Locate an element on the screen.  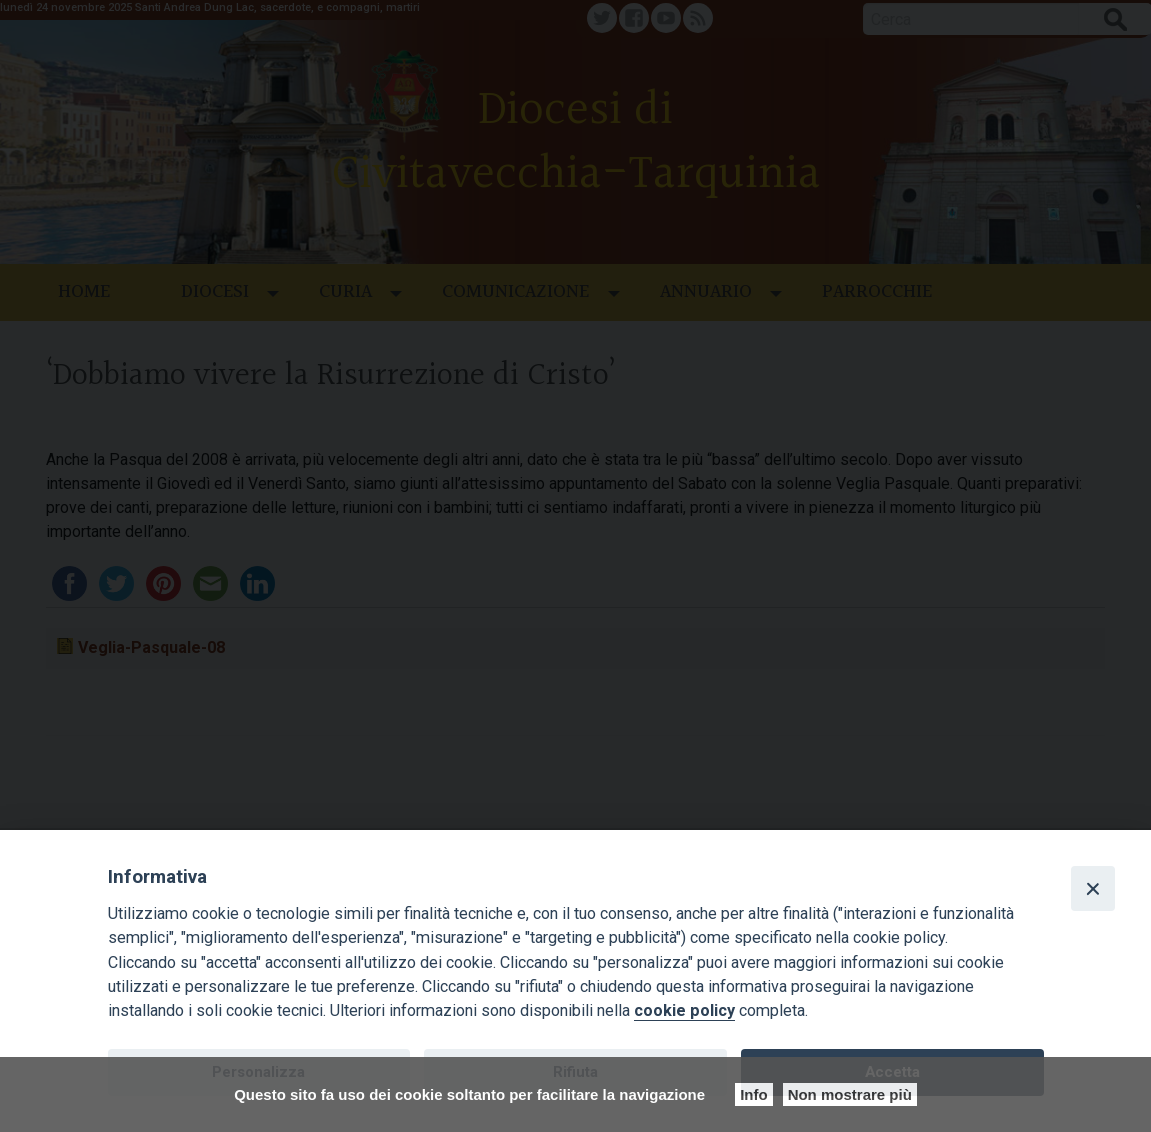
cookie policy is located at coordinates (684, 1010).